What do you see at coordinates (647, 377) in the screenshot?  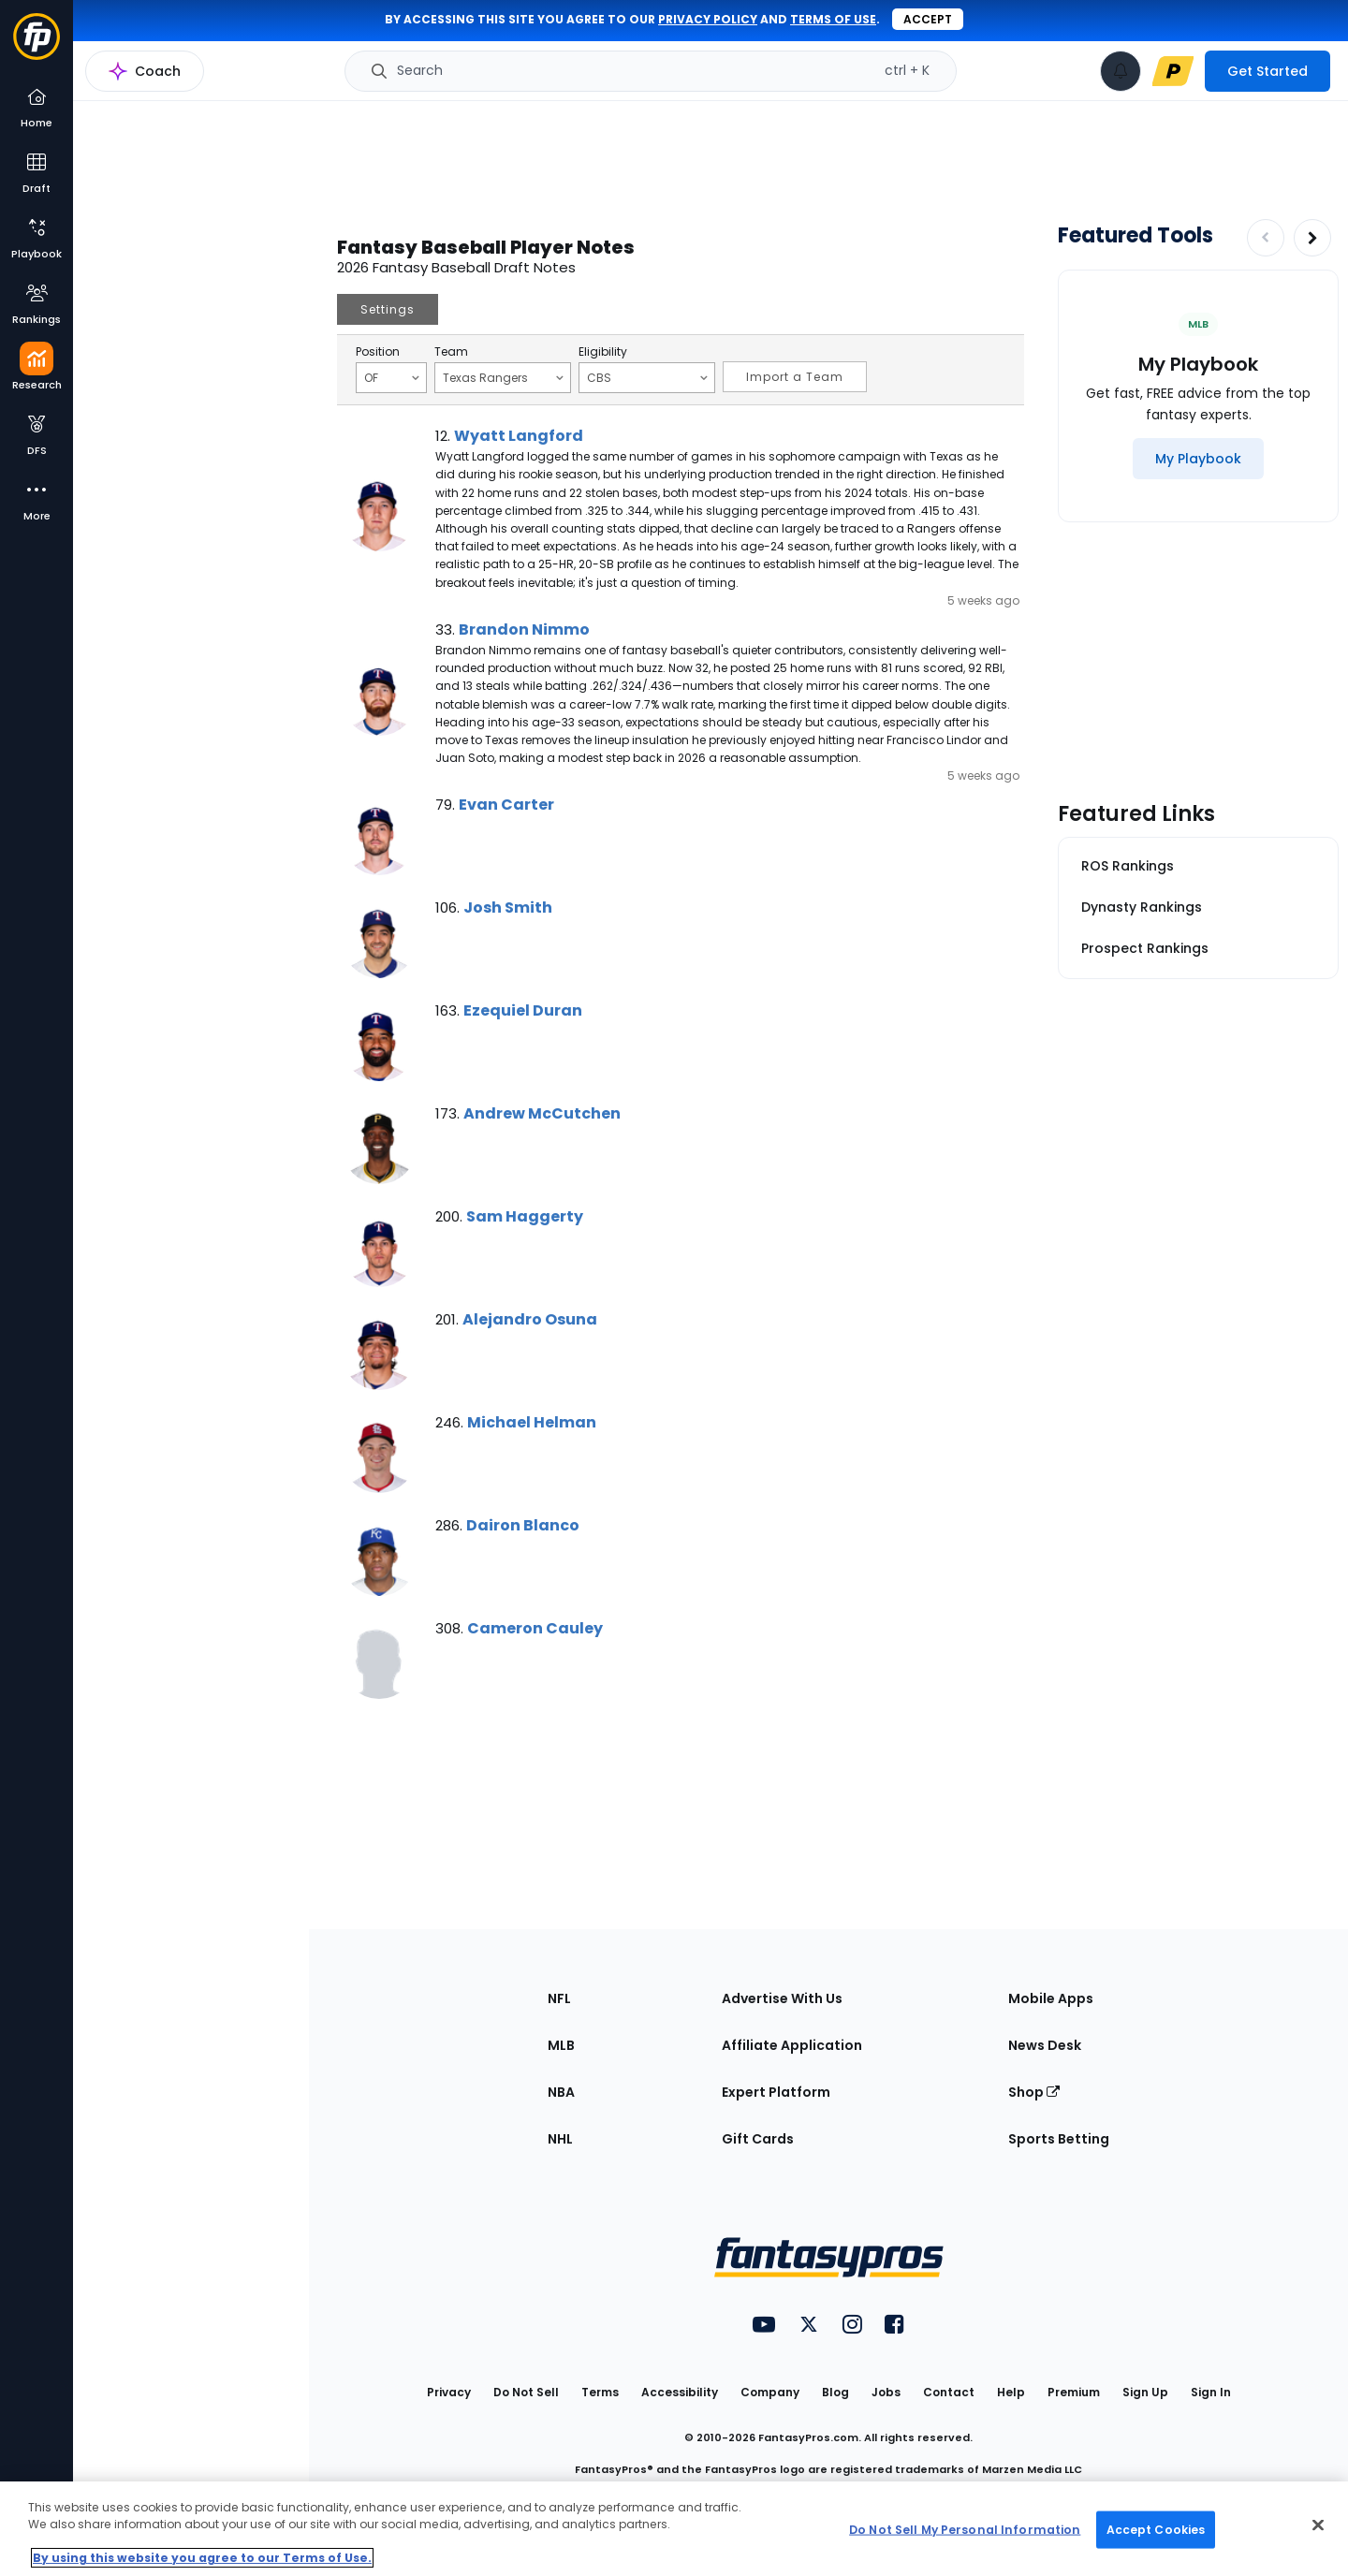 I see `CBS [Filter notes by Eligibility]` at bounding box center [647, 377].